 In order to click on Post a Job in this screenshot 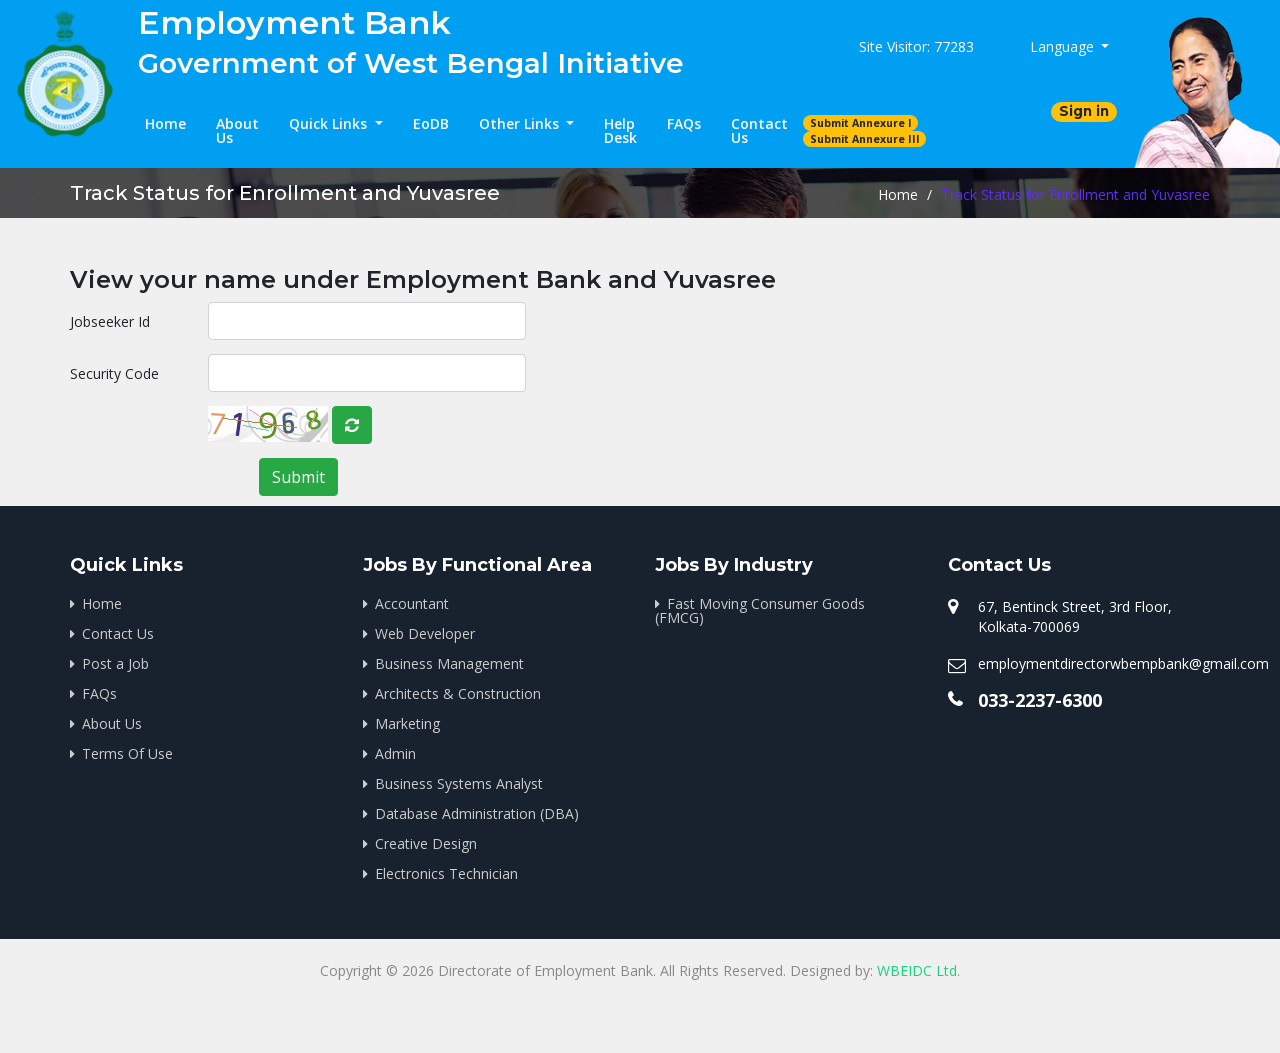, I will do `click(115, 663)`.